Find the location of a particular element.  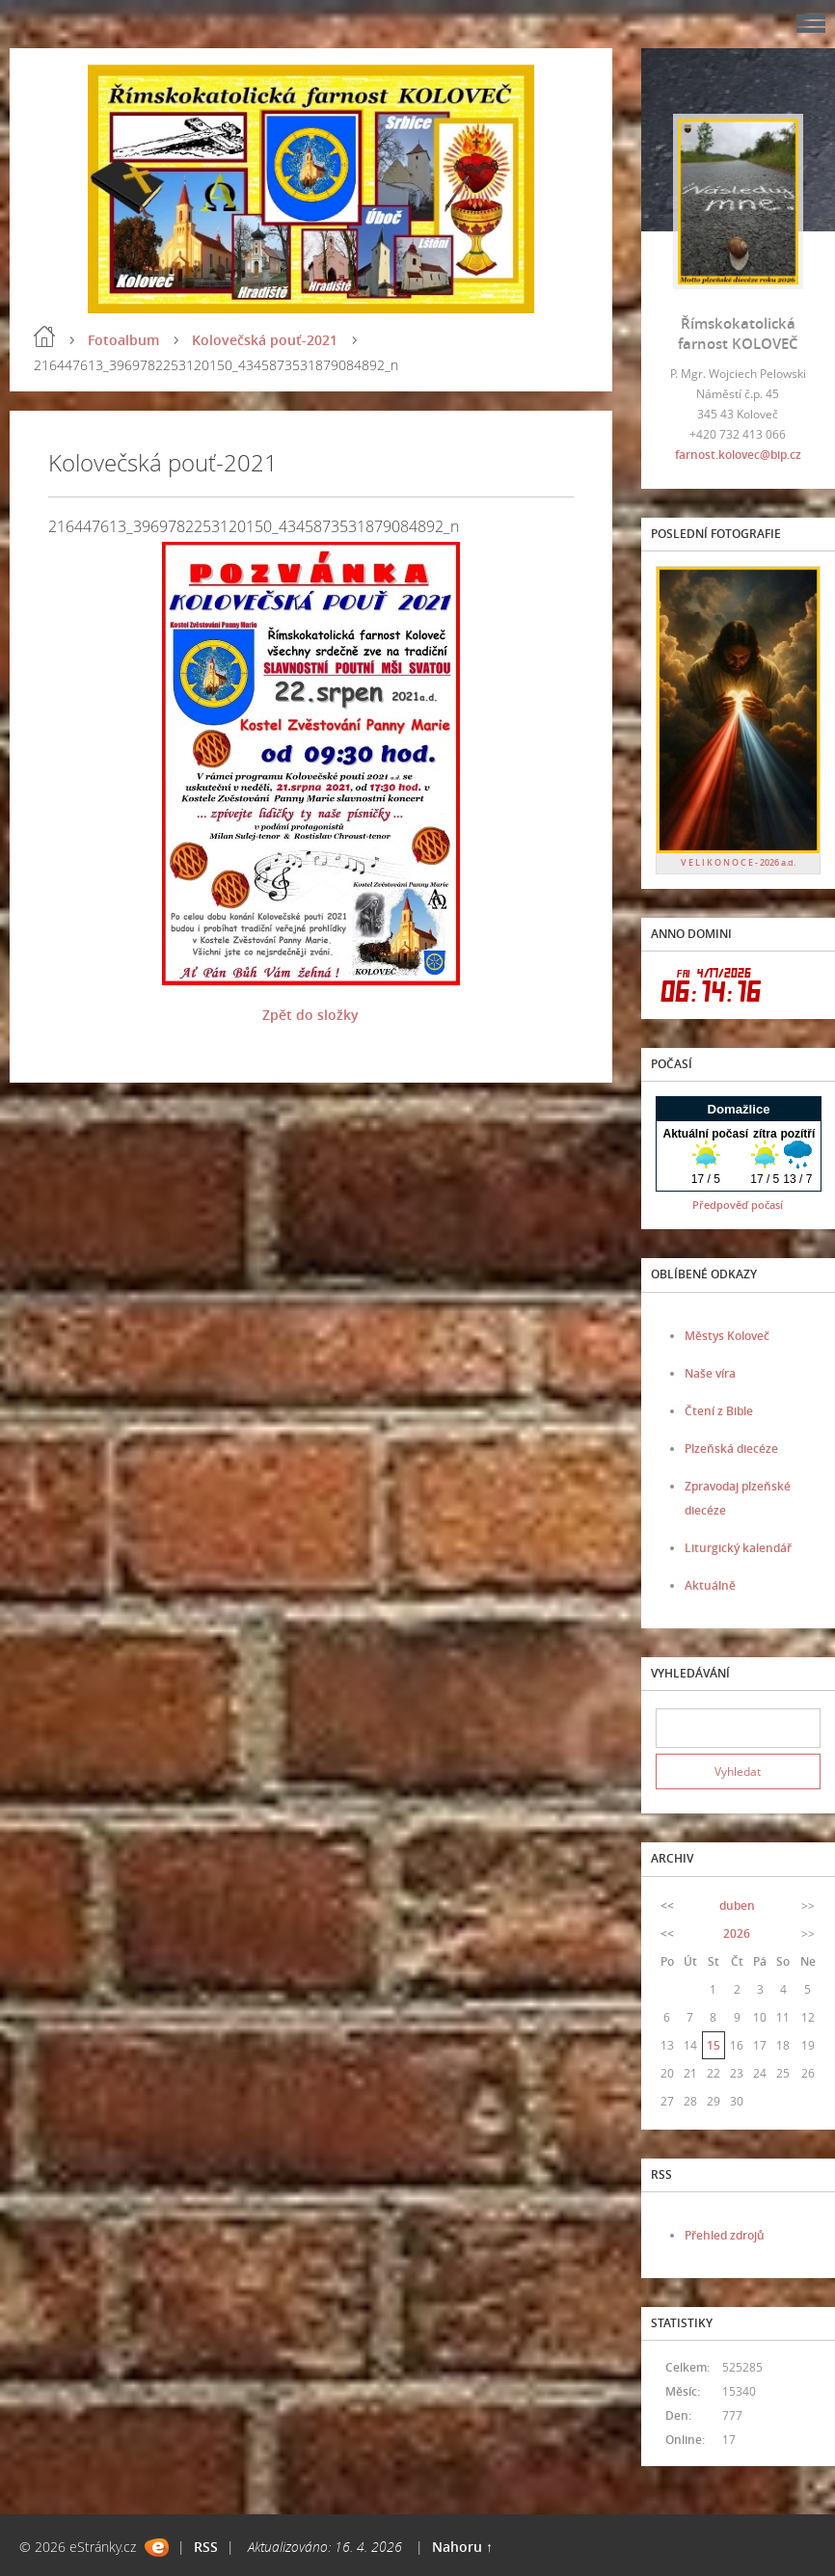

Zpět do složky is located at coordinates (310, 1015).